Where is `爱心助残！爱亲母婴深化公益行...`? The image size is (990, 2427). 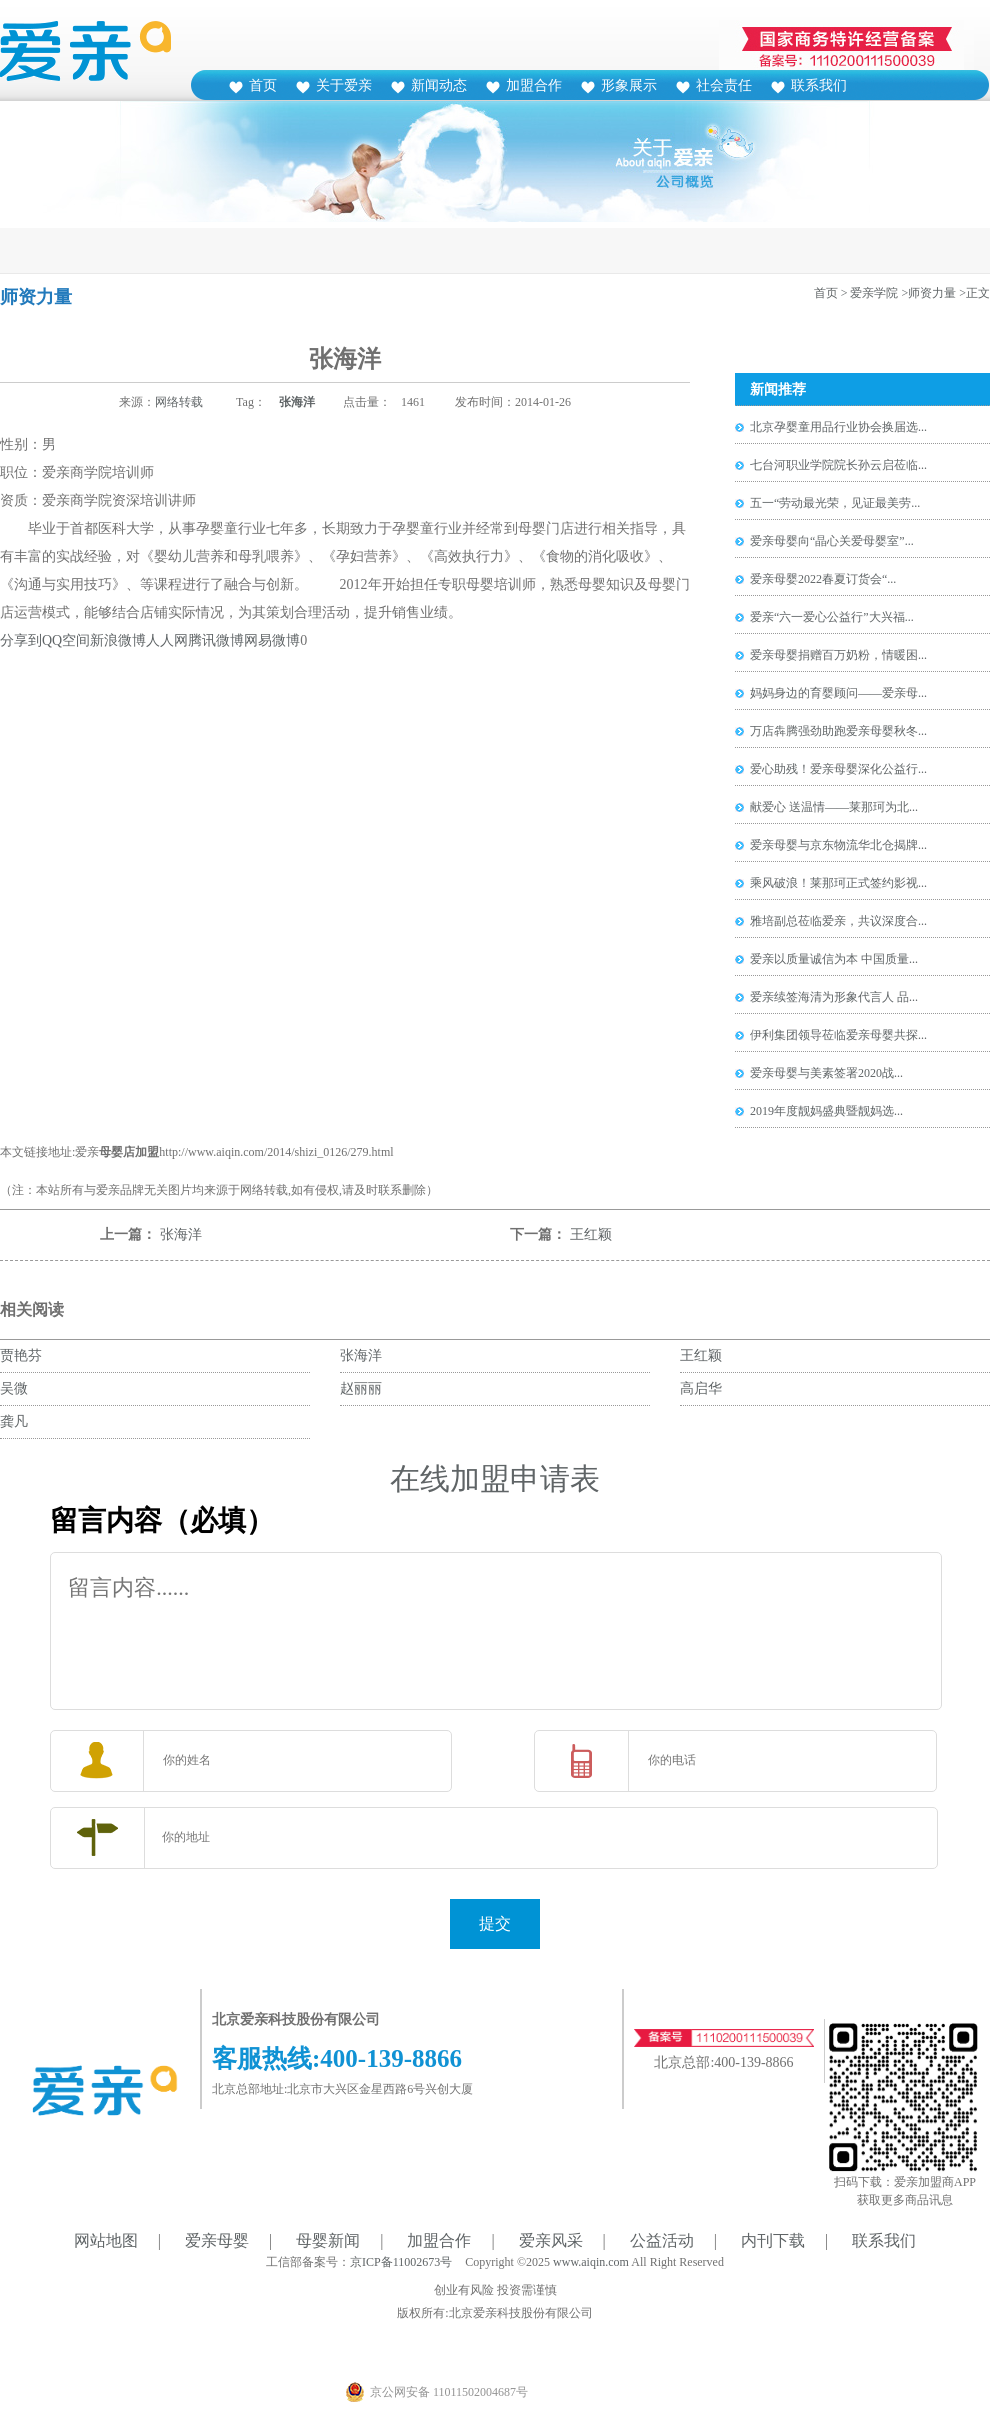
爱心助残！爱亲母婴深化公益行... is located at coordinates (838, 769).